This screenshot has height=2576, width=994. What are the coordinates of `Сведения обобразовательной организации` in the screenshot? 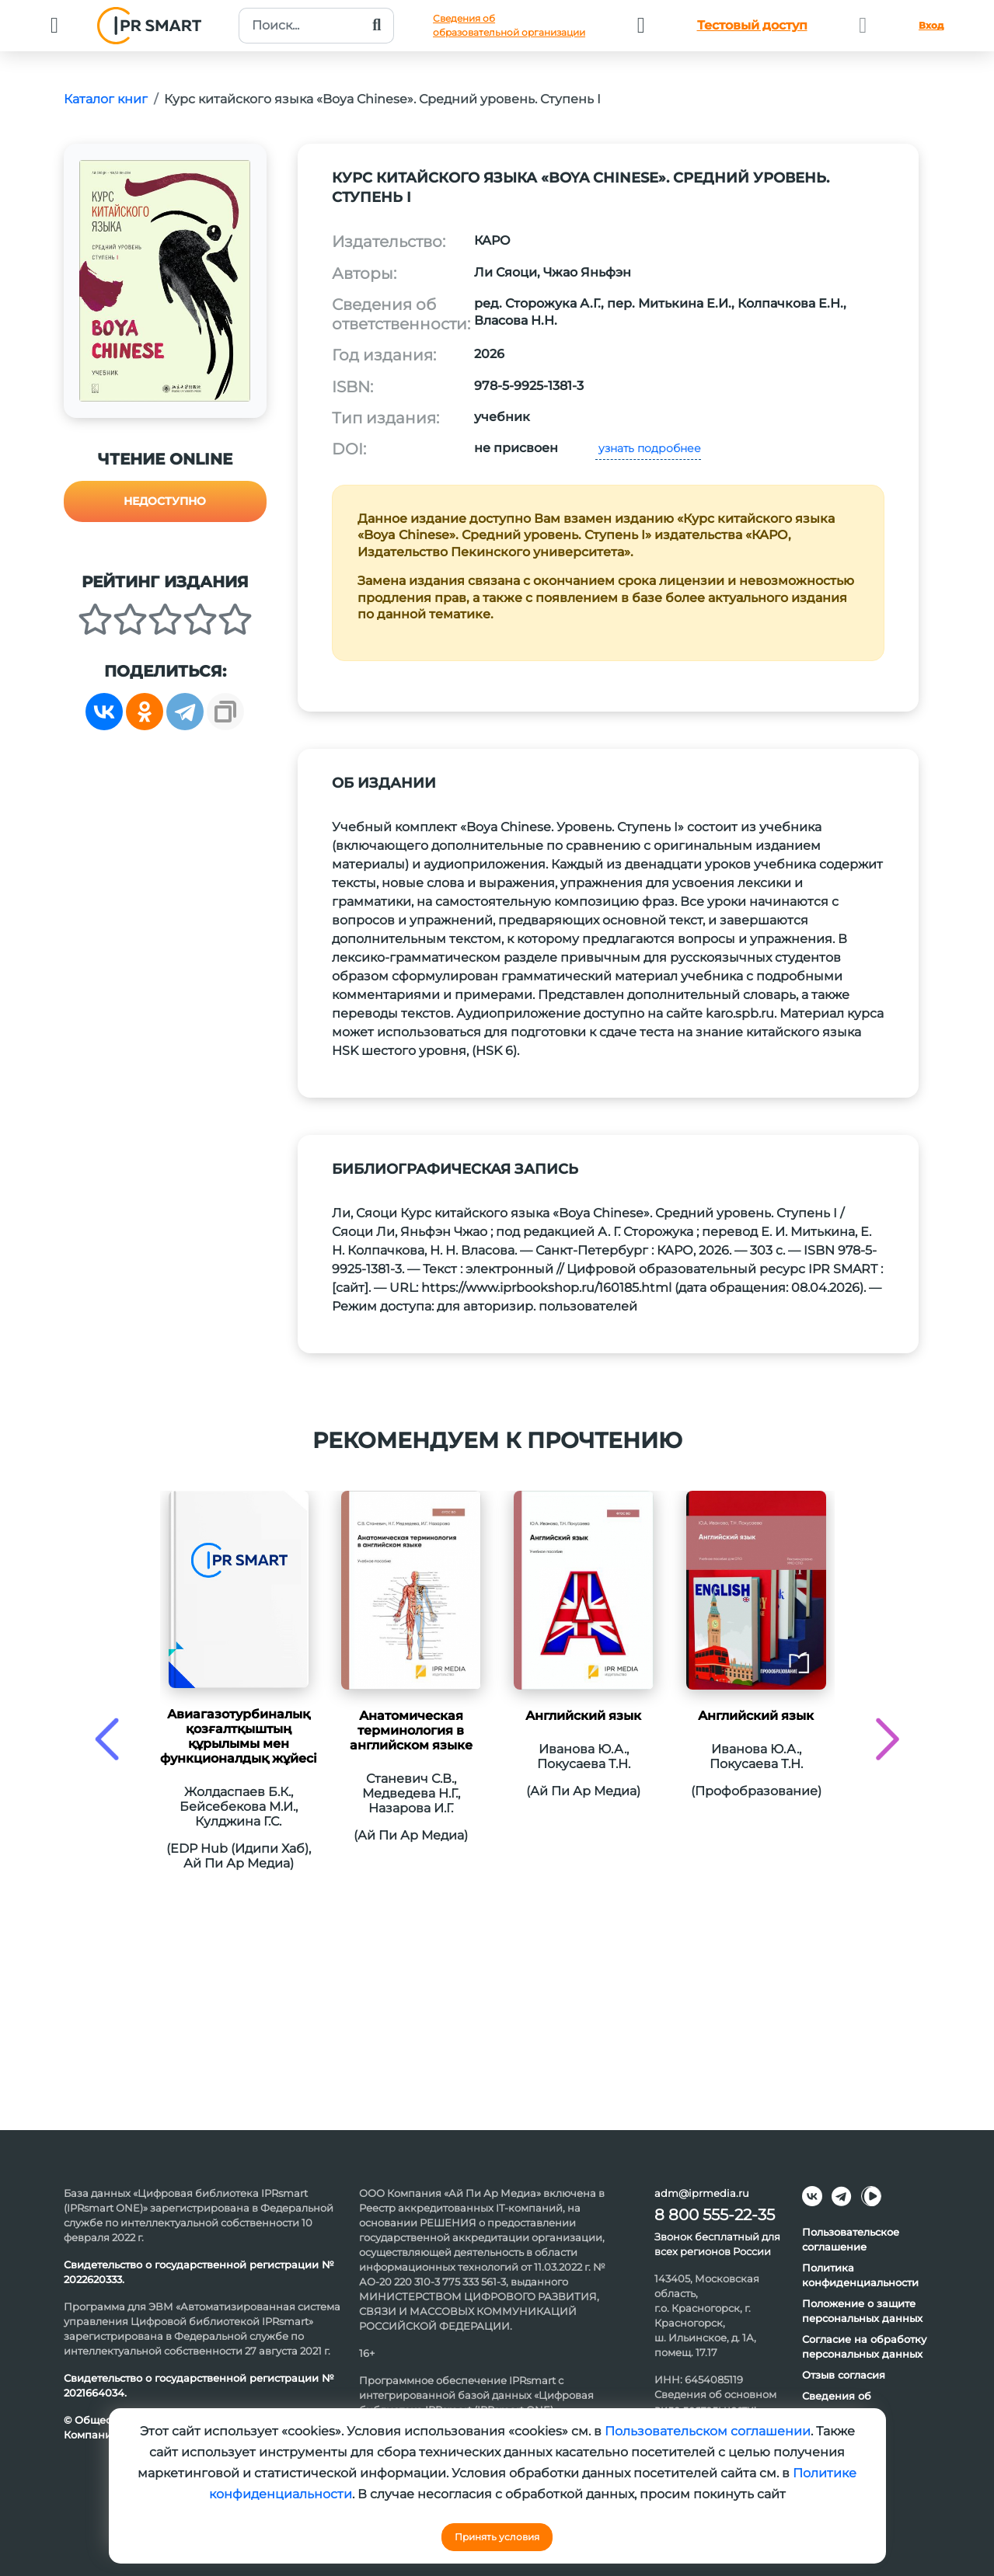 It's located at (509, 25).